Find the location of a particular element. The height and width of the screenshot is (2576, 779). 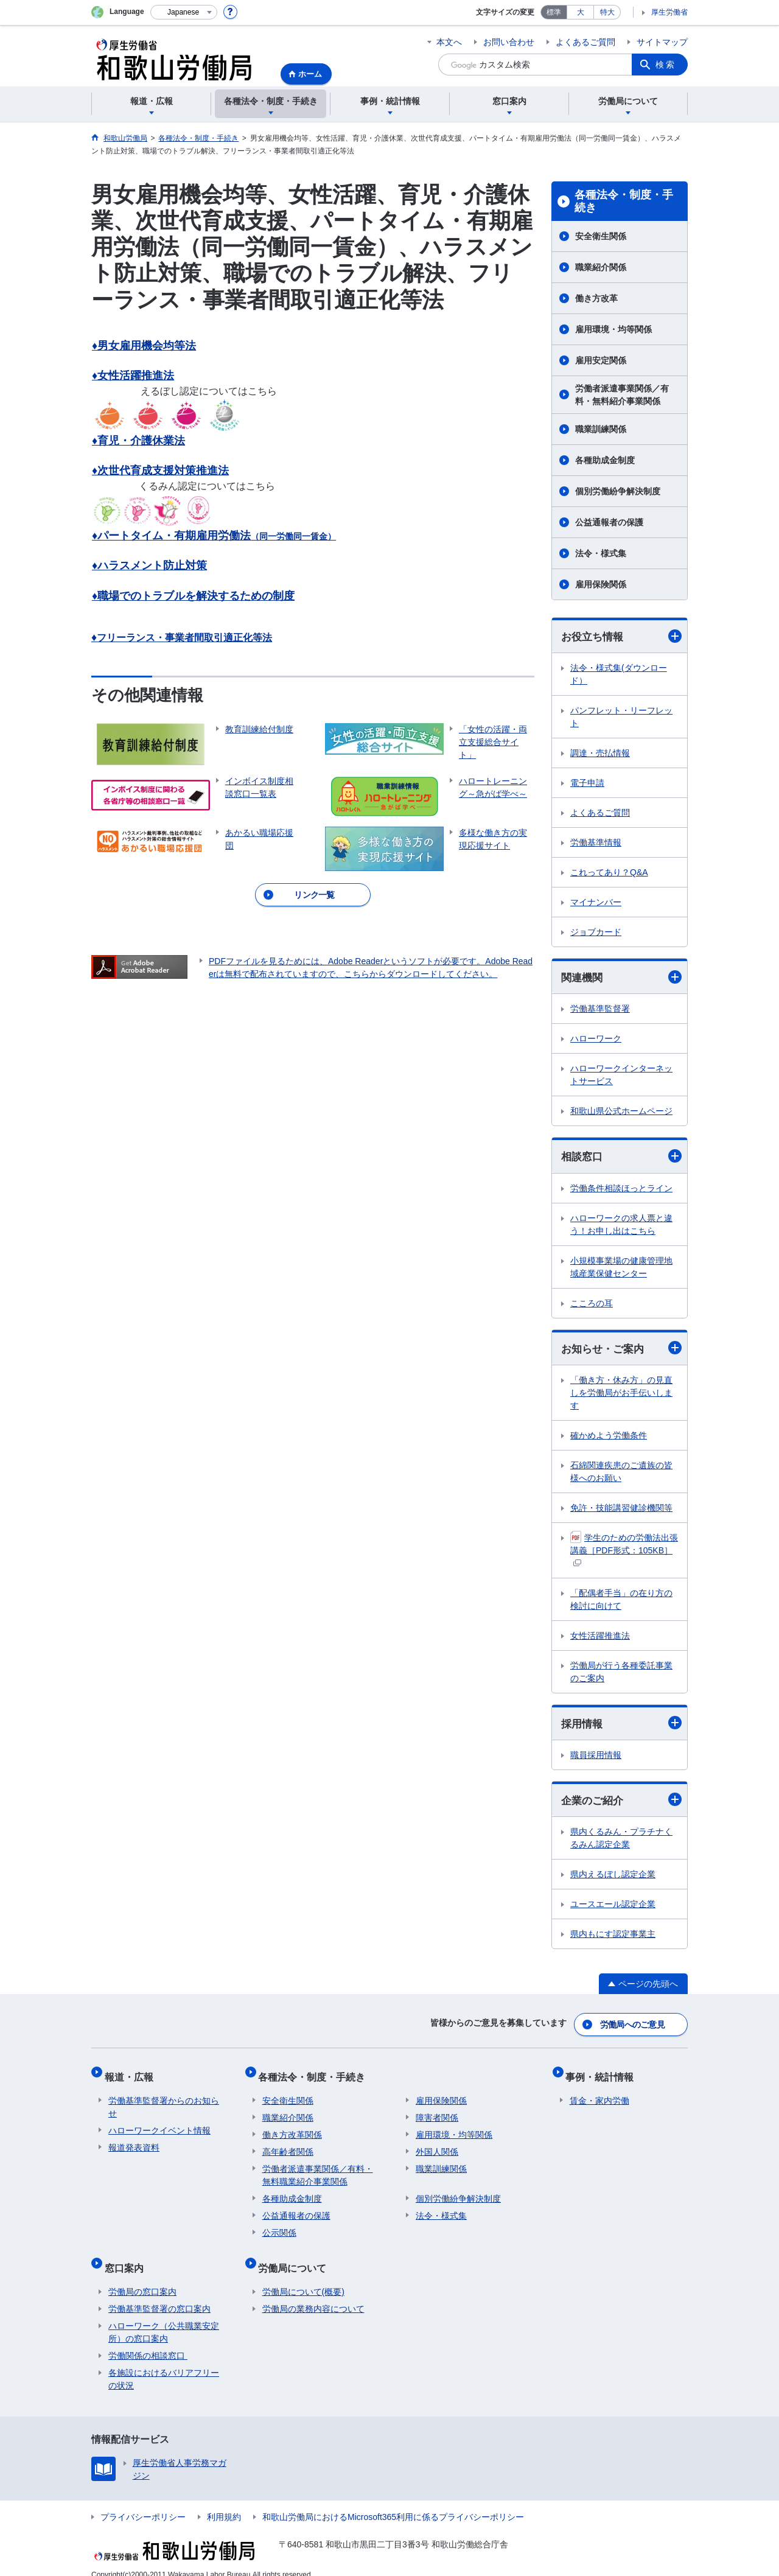

高年齢者関係 is located at coordinates (287, 2145).